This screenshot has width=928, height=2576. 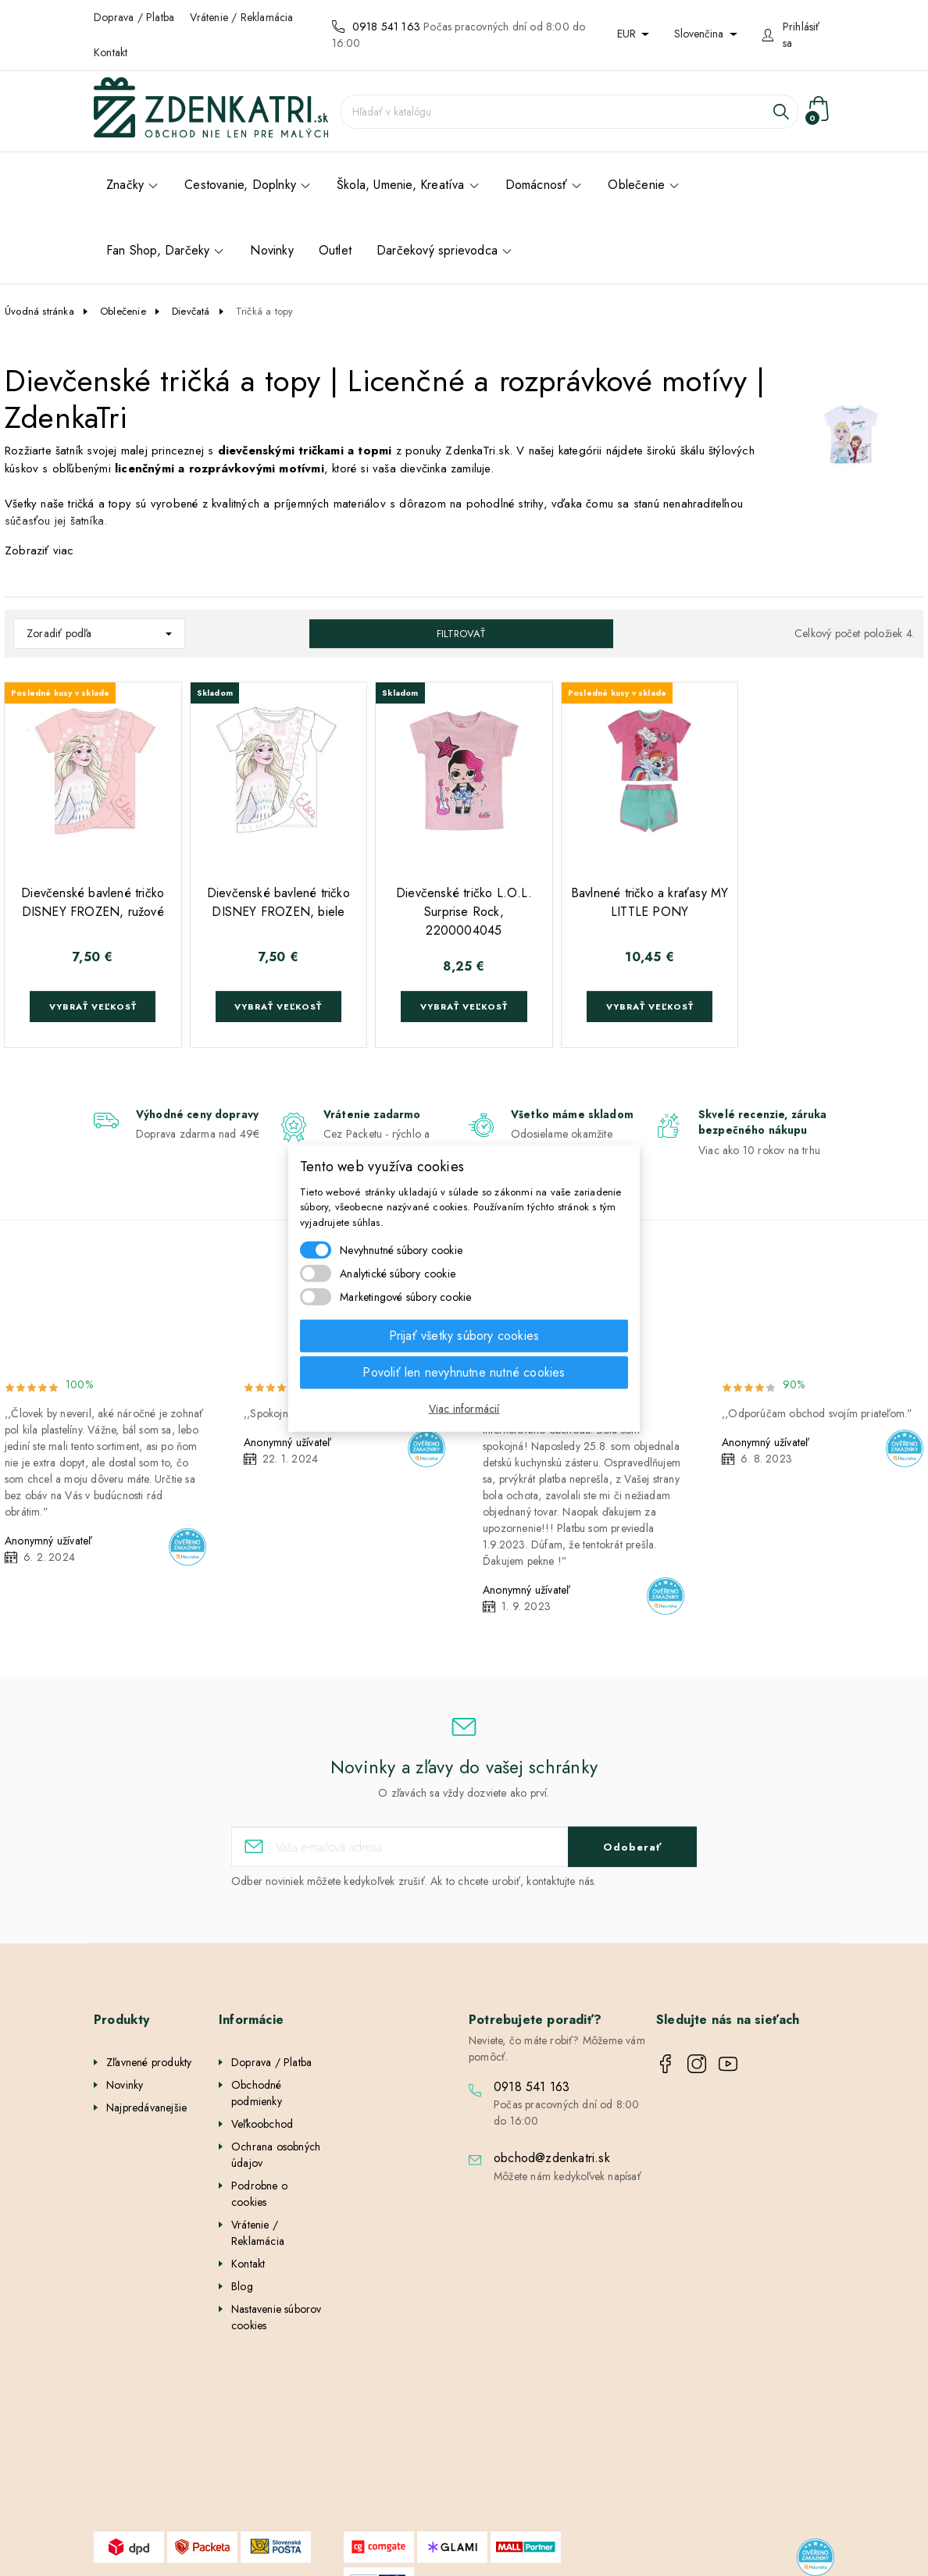 What do you see at coordinates (262, 2124) in the screenshot?
I see `Veľkoobchod` at bounding box center [262, 2124].